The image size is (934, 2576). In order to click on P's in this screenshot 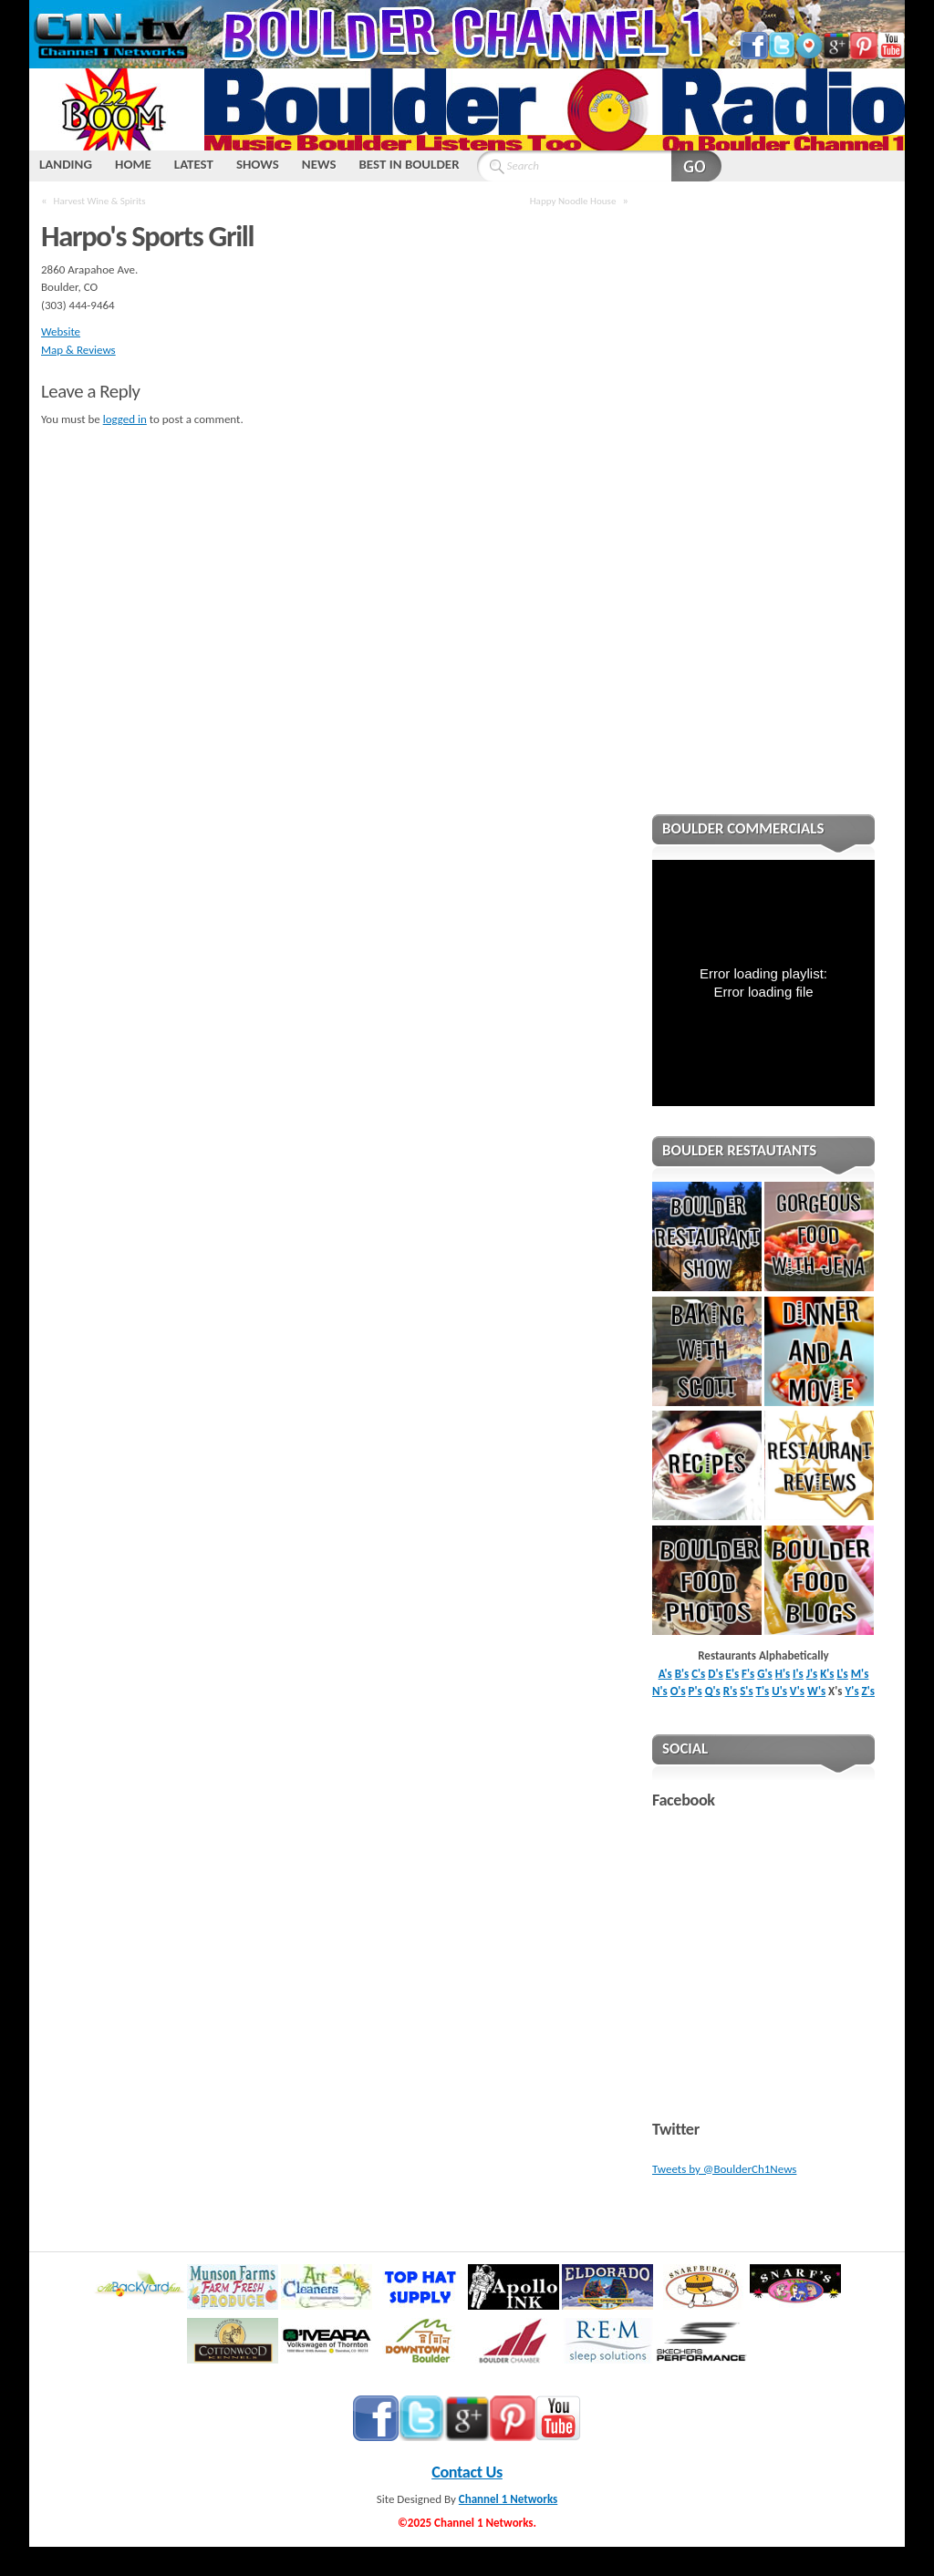, I will do `click(695, 1691)`.